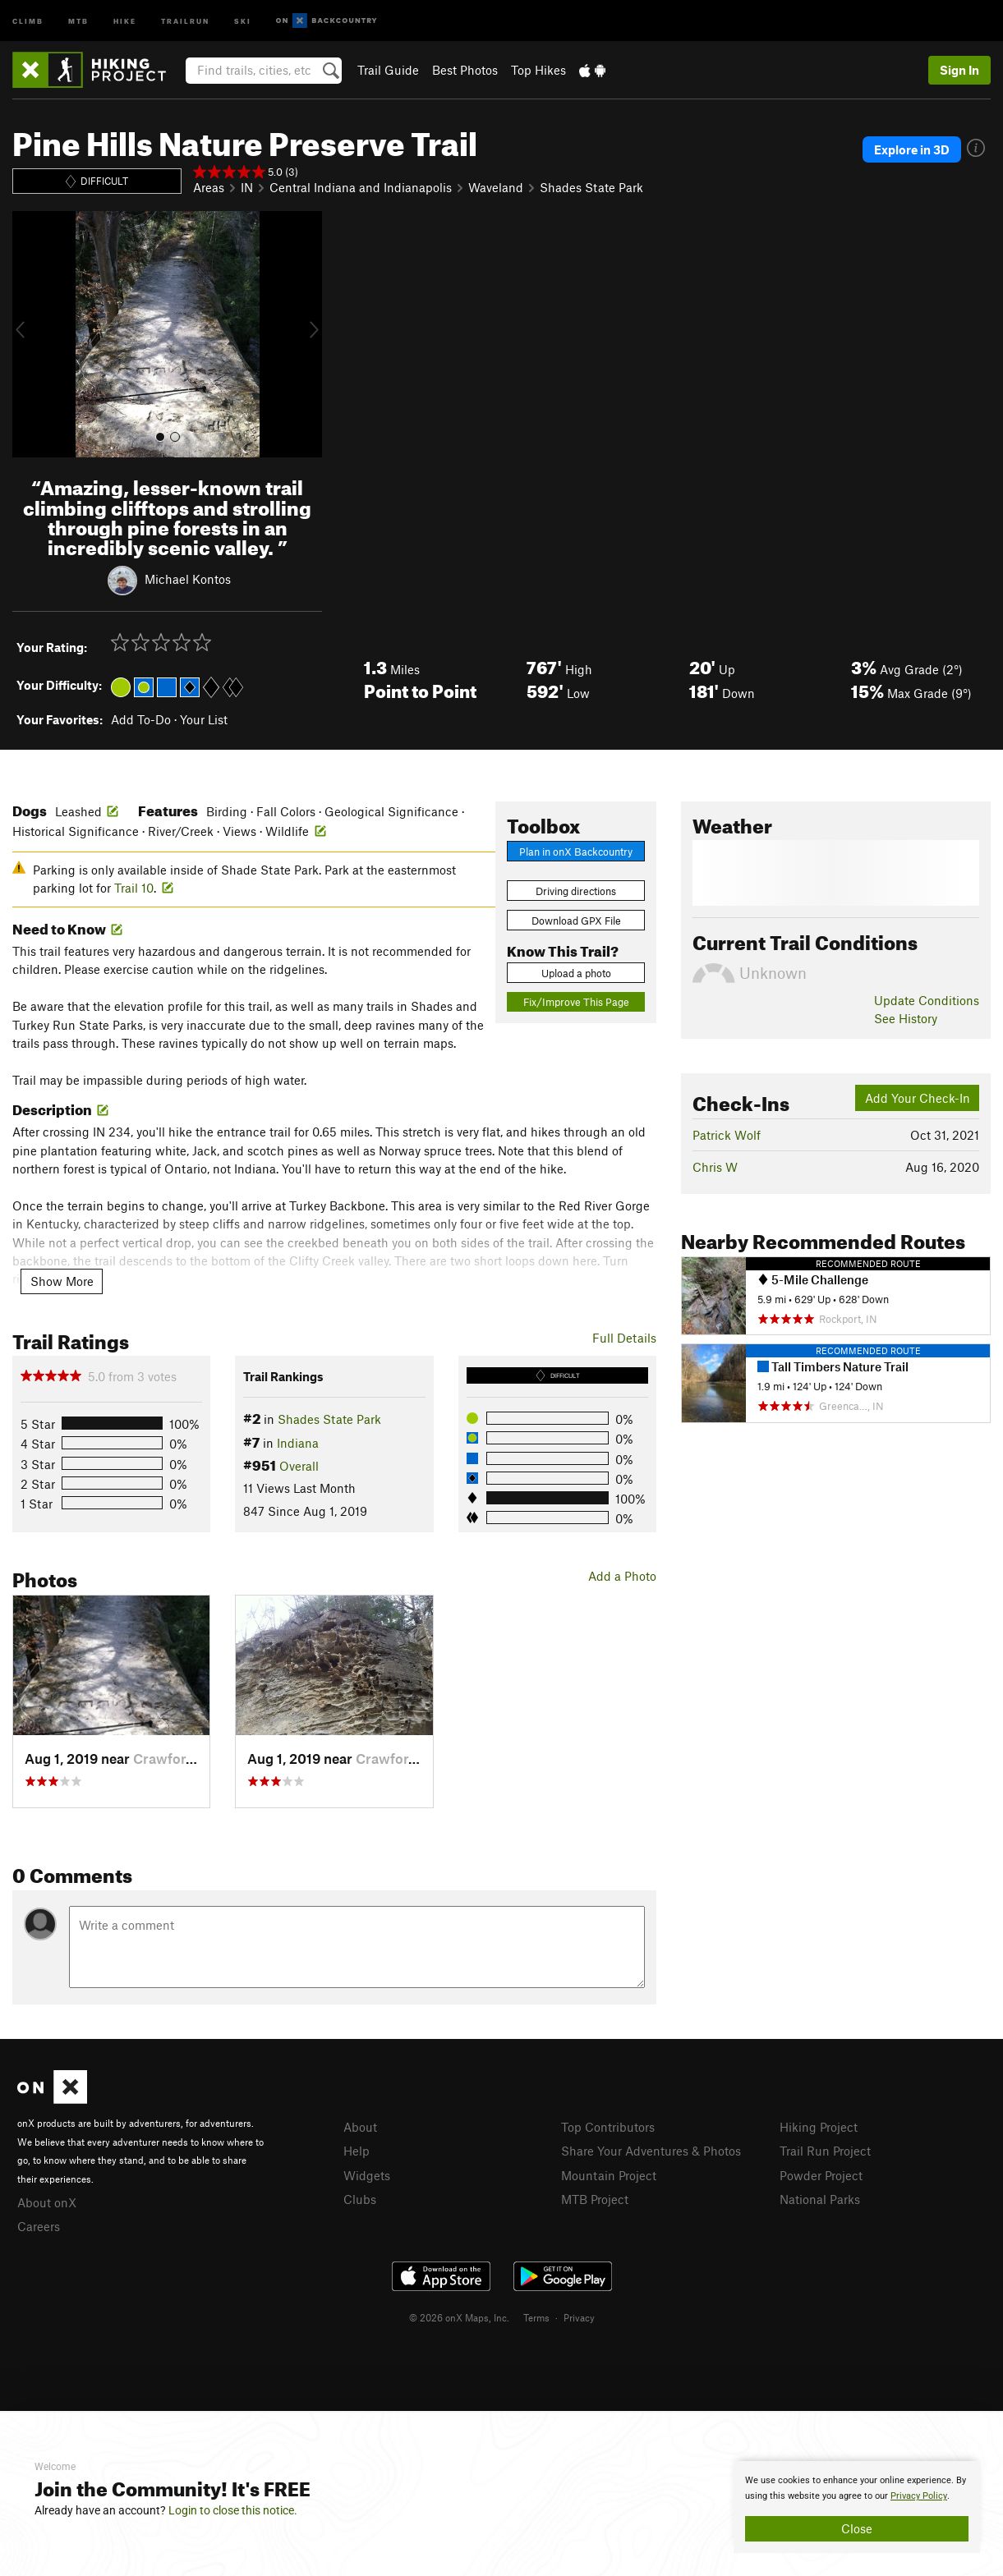 The height and width of the screenshot is (2576, 1003). I want to click on See History, so click(905, 1018).